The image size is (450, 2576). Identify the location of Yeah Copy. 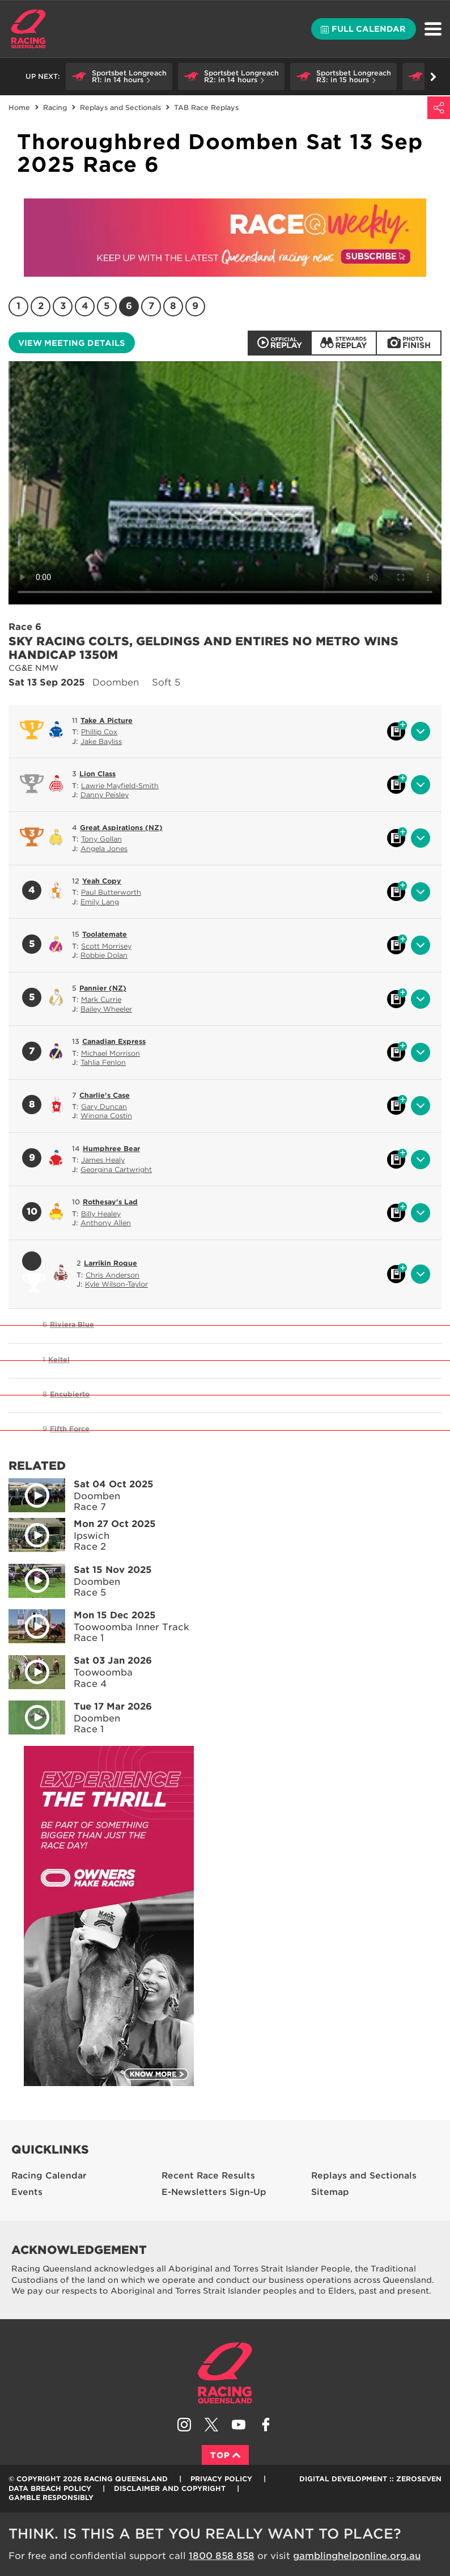
(101, 881).